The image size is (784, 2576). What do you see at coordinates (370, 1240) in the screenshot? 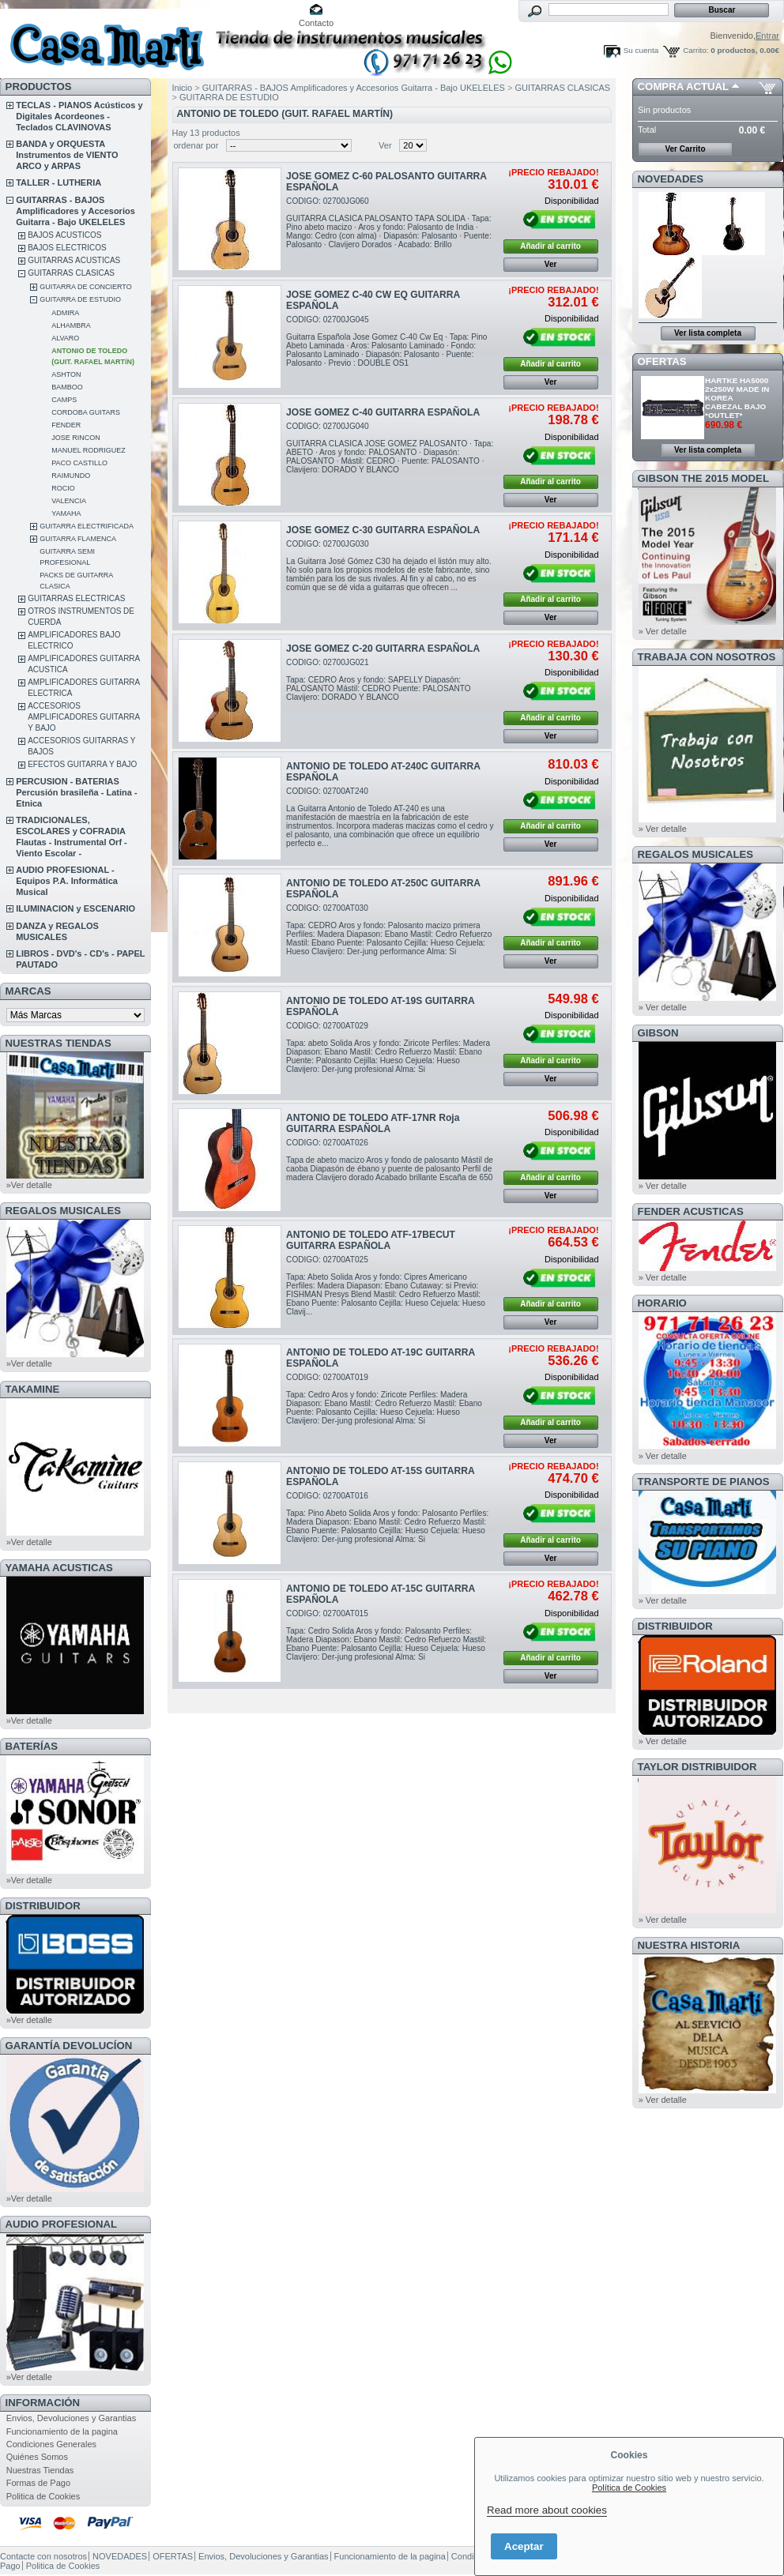
I see `ANTONIO DE TOLEDO ATF-17BECUT GUITARRA ESPAÑOLA` at bounding box center [370, 1240].